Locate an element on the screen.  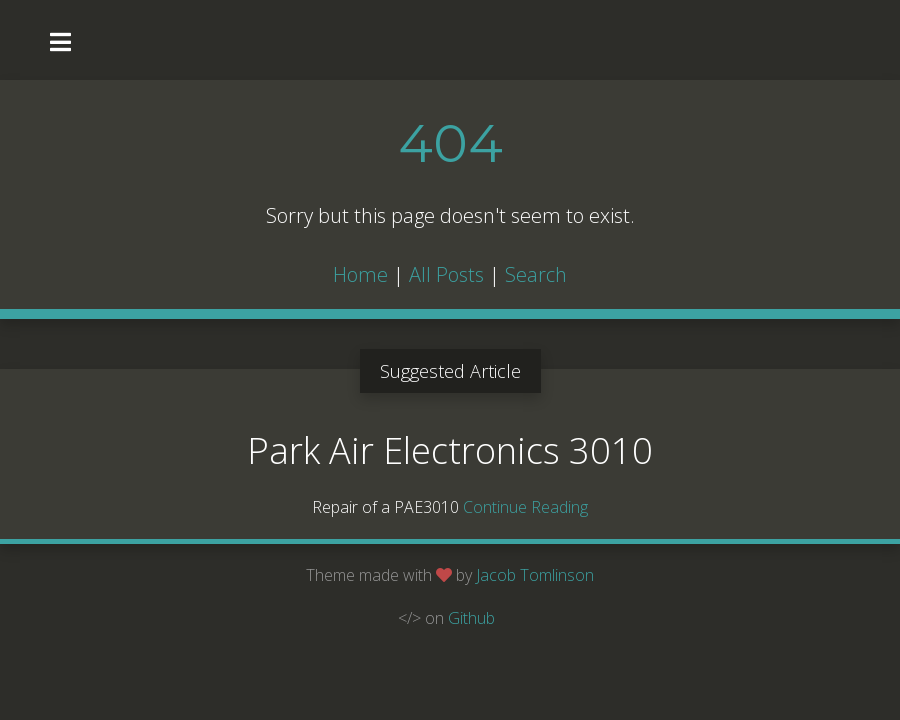
Jacob Tomlinson is located at coordinates (535, 575).